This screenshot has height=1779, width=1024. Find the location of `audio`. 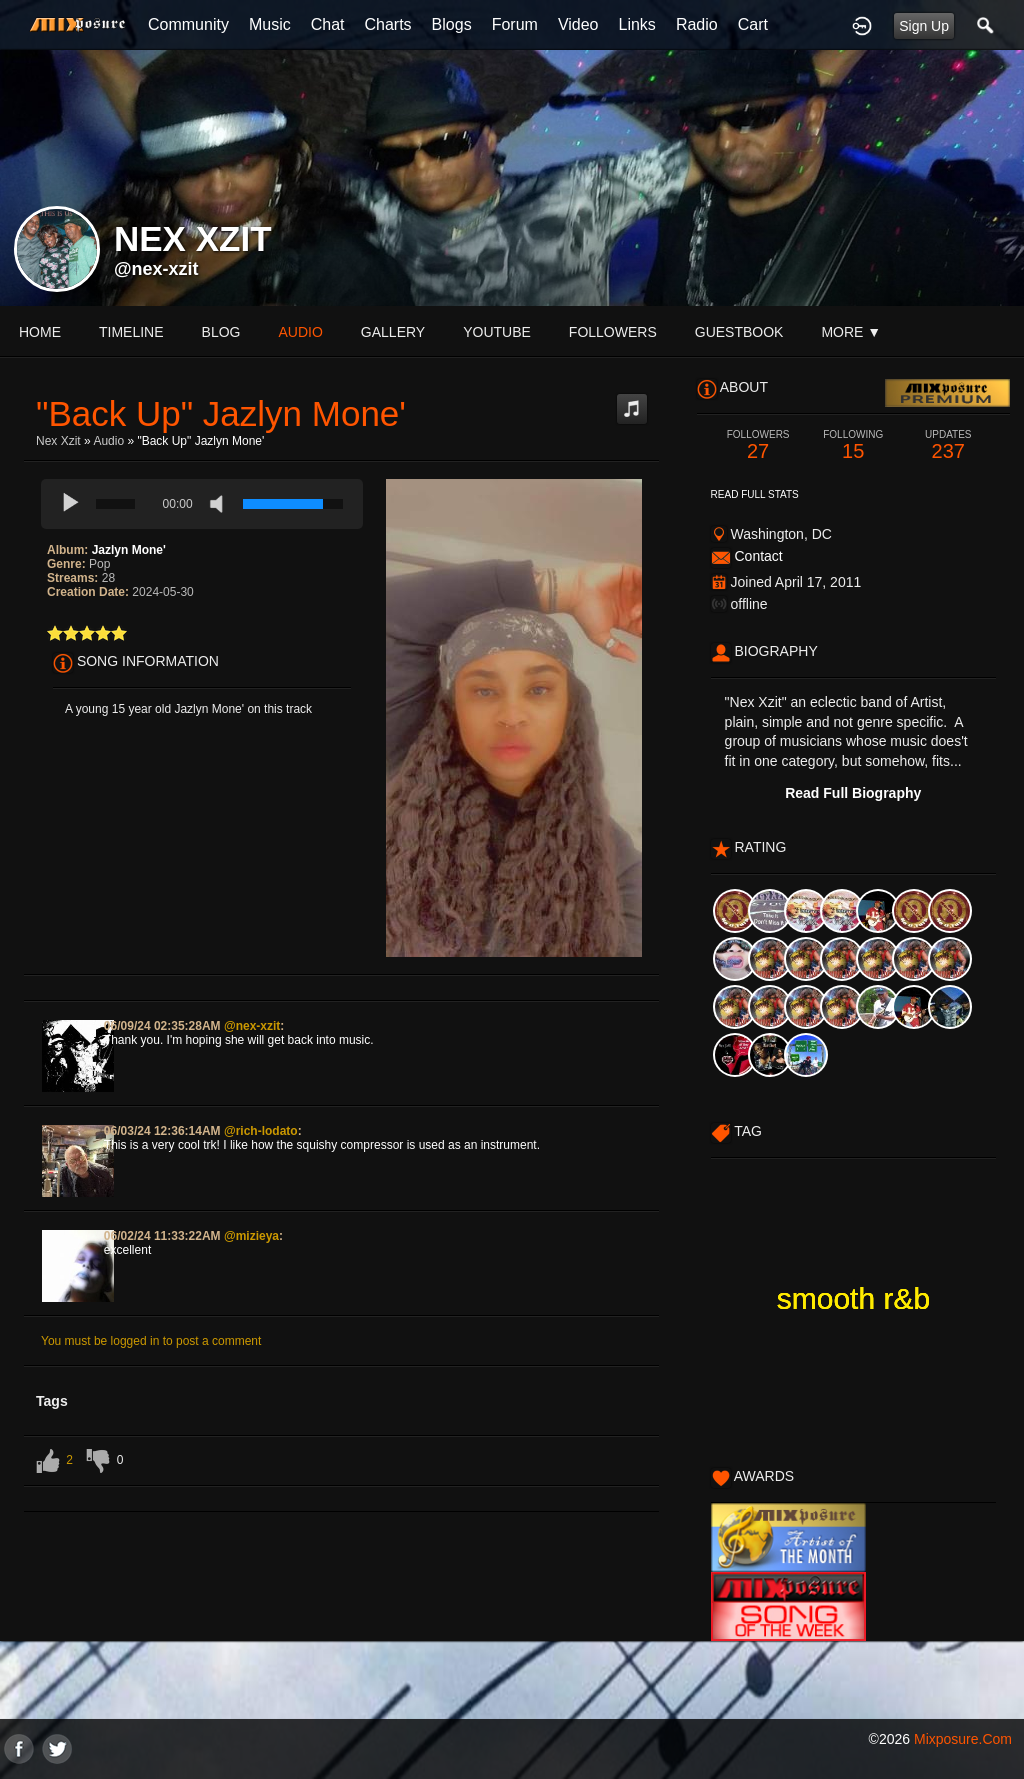

audio is located at coordinates (300, 332).